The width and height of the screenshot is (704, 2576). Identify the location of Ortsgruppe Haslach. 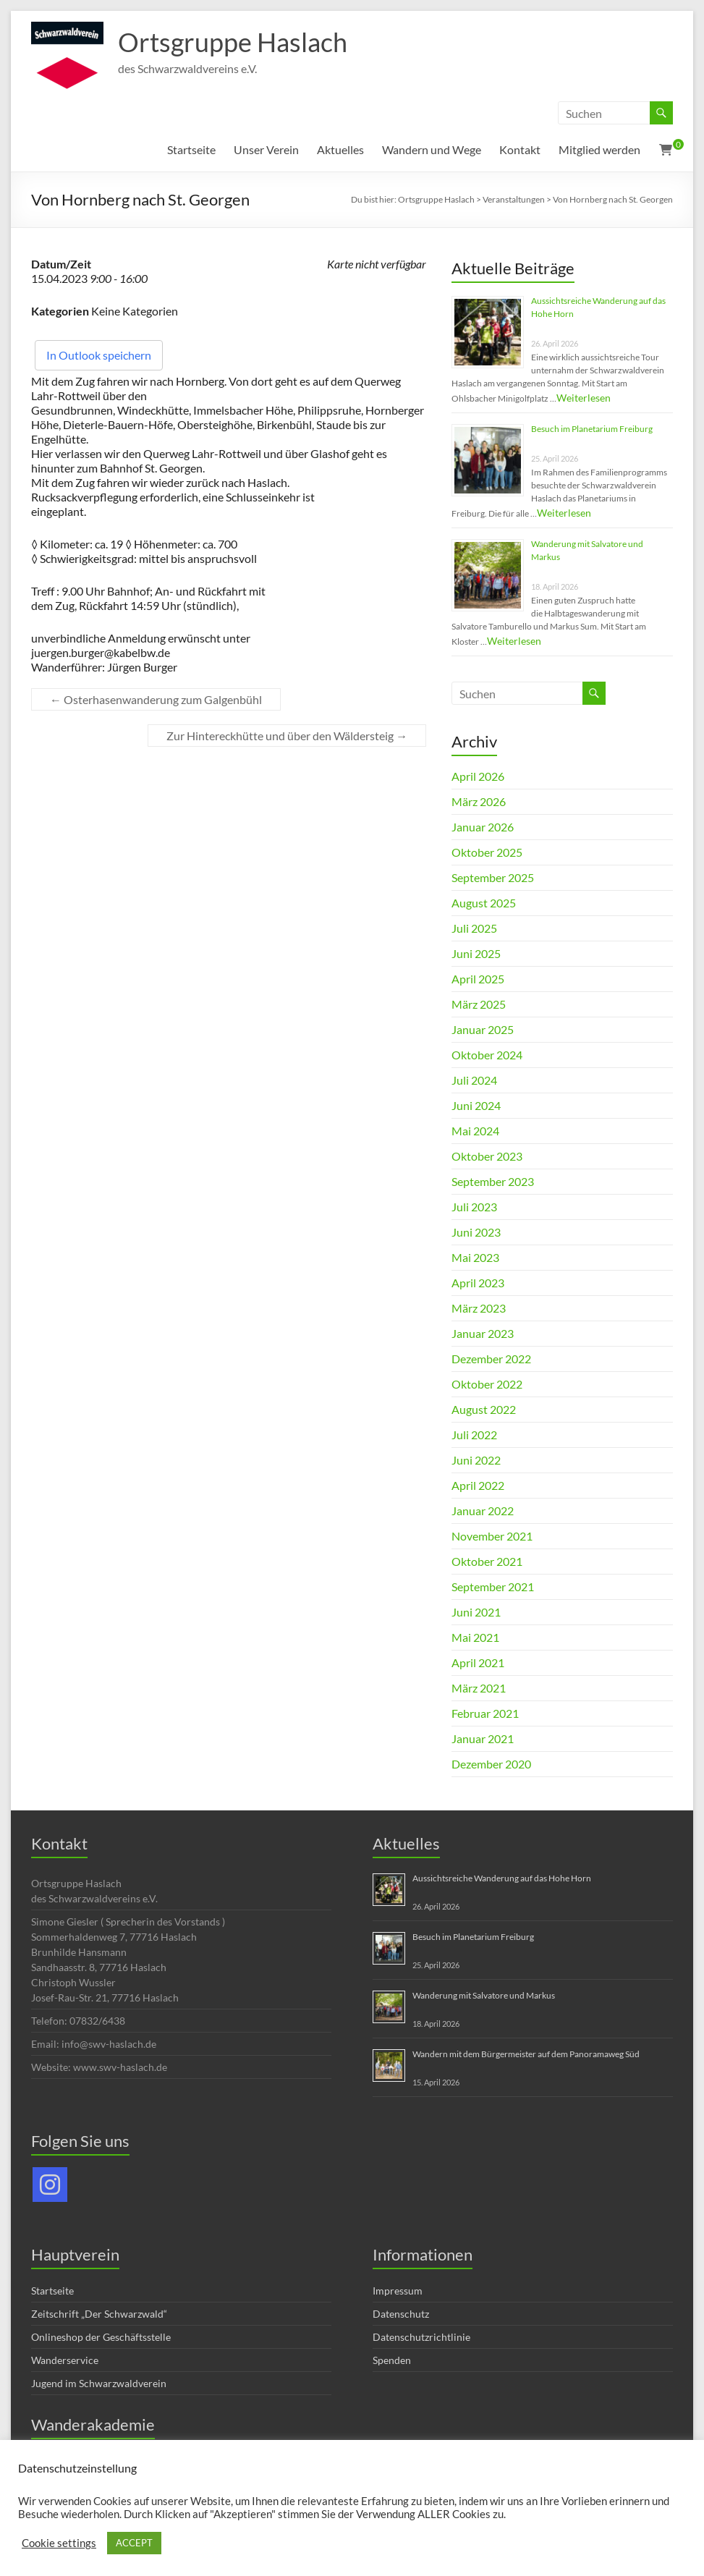
(232, 42).